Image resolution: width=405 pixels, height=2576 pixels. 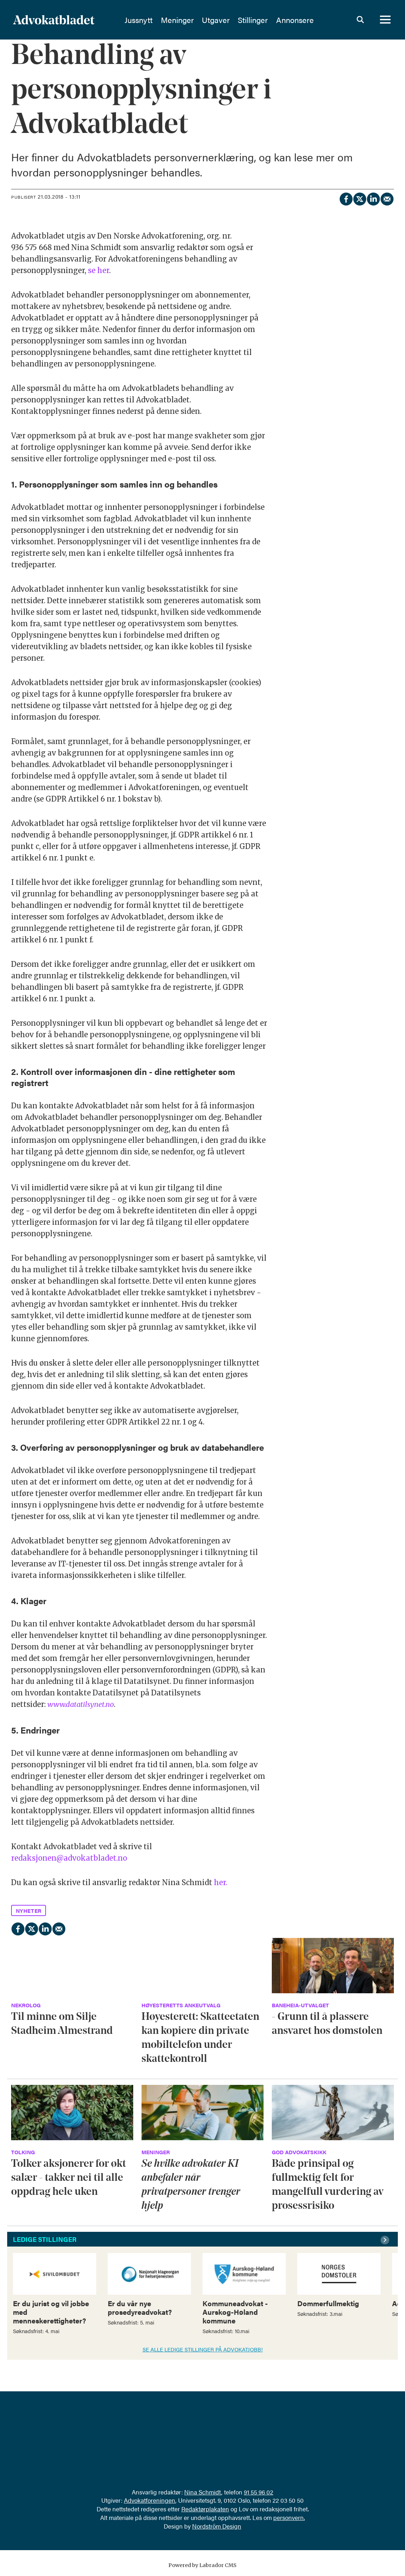 I want to click on [Del via e-mail], so click(x=386, y=197).